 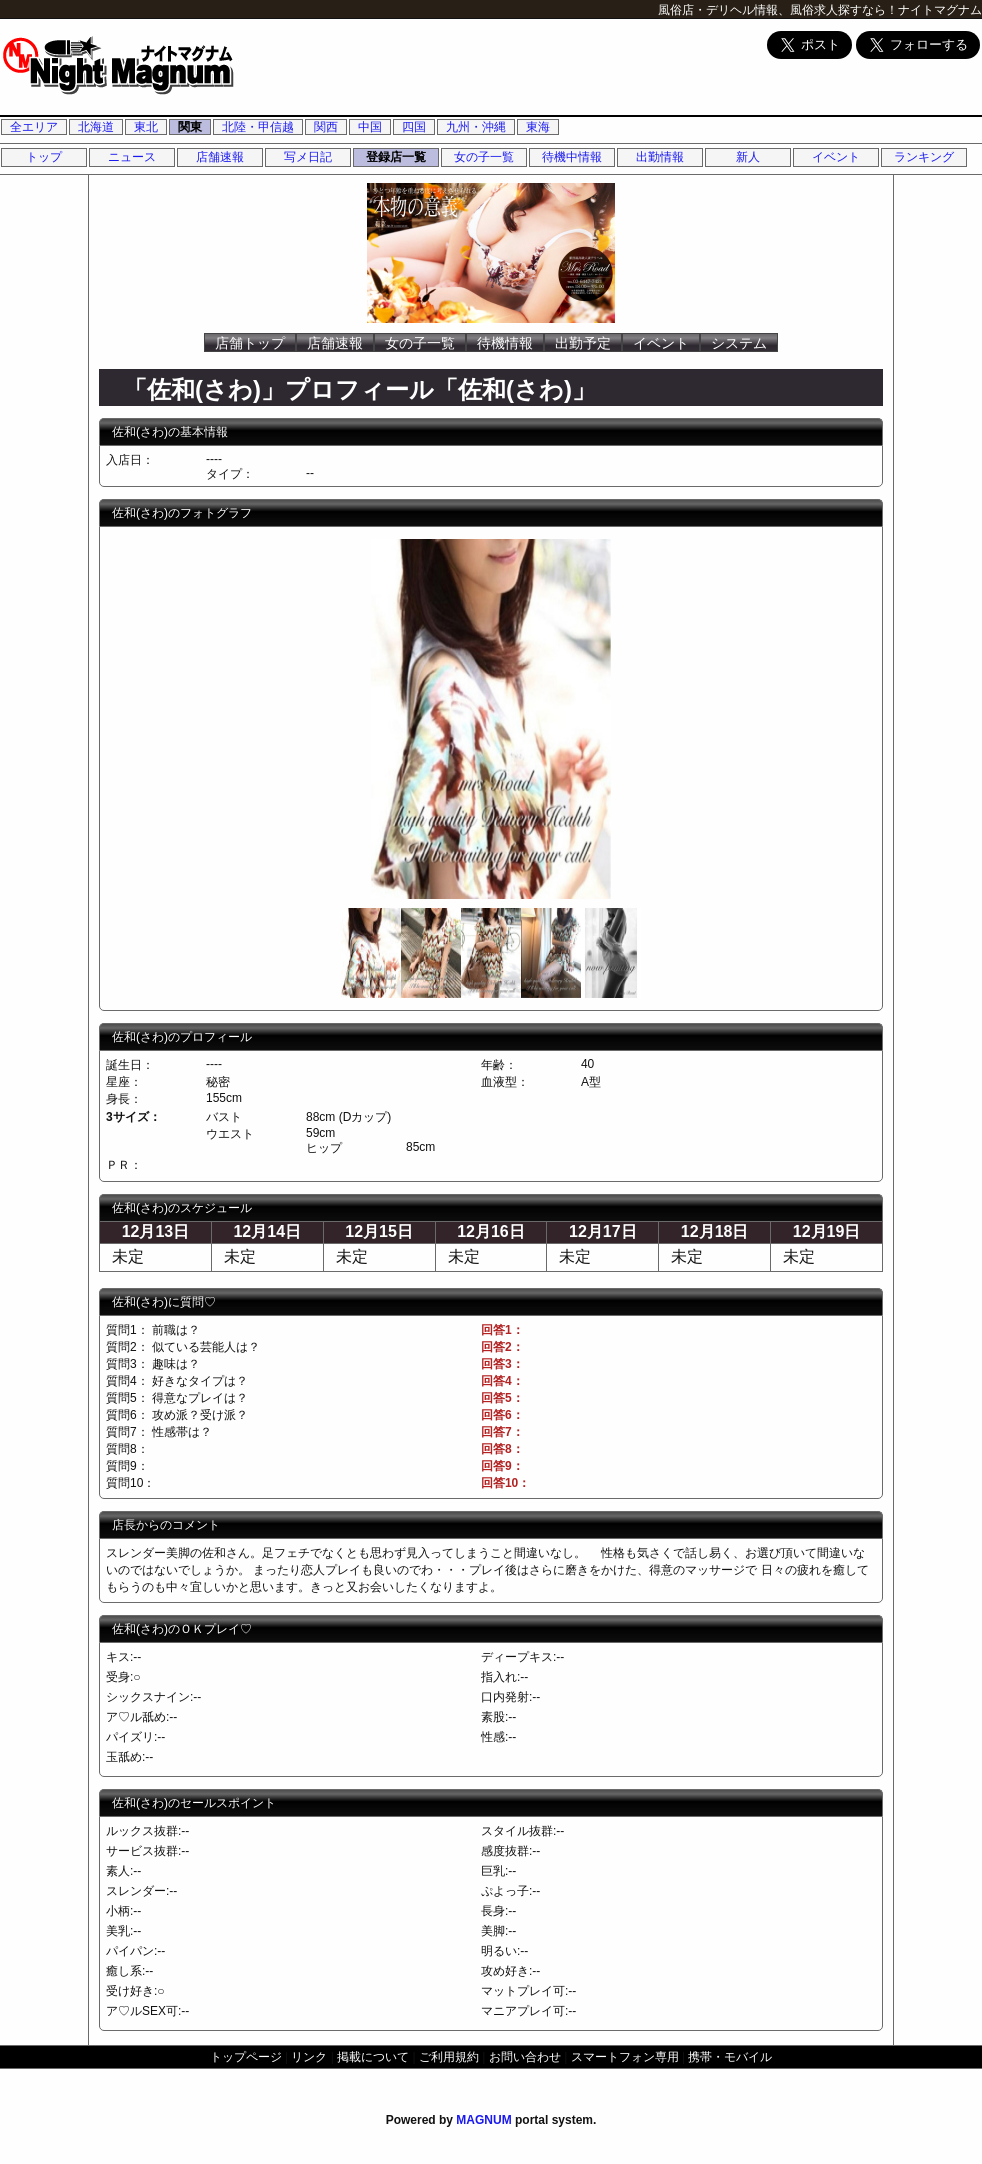 I want to click on お問い合わせ, so click(x=525, y=2057).